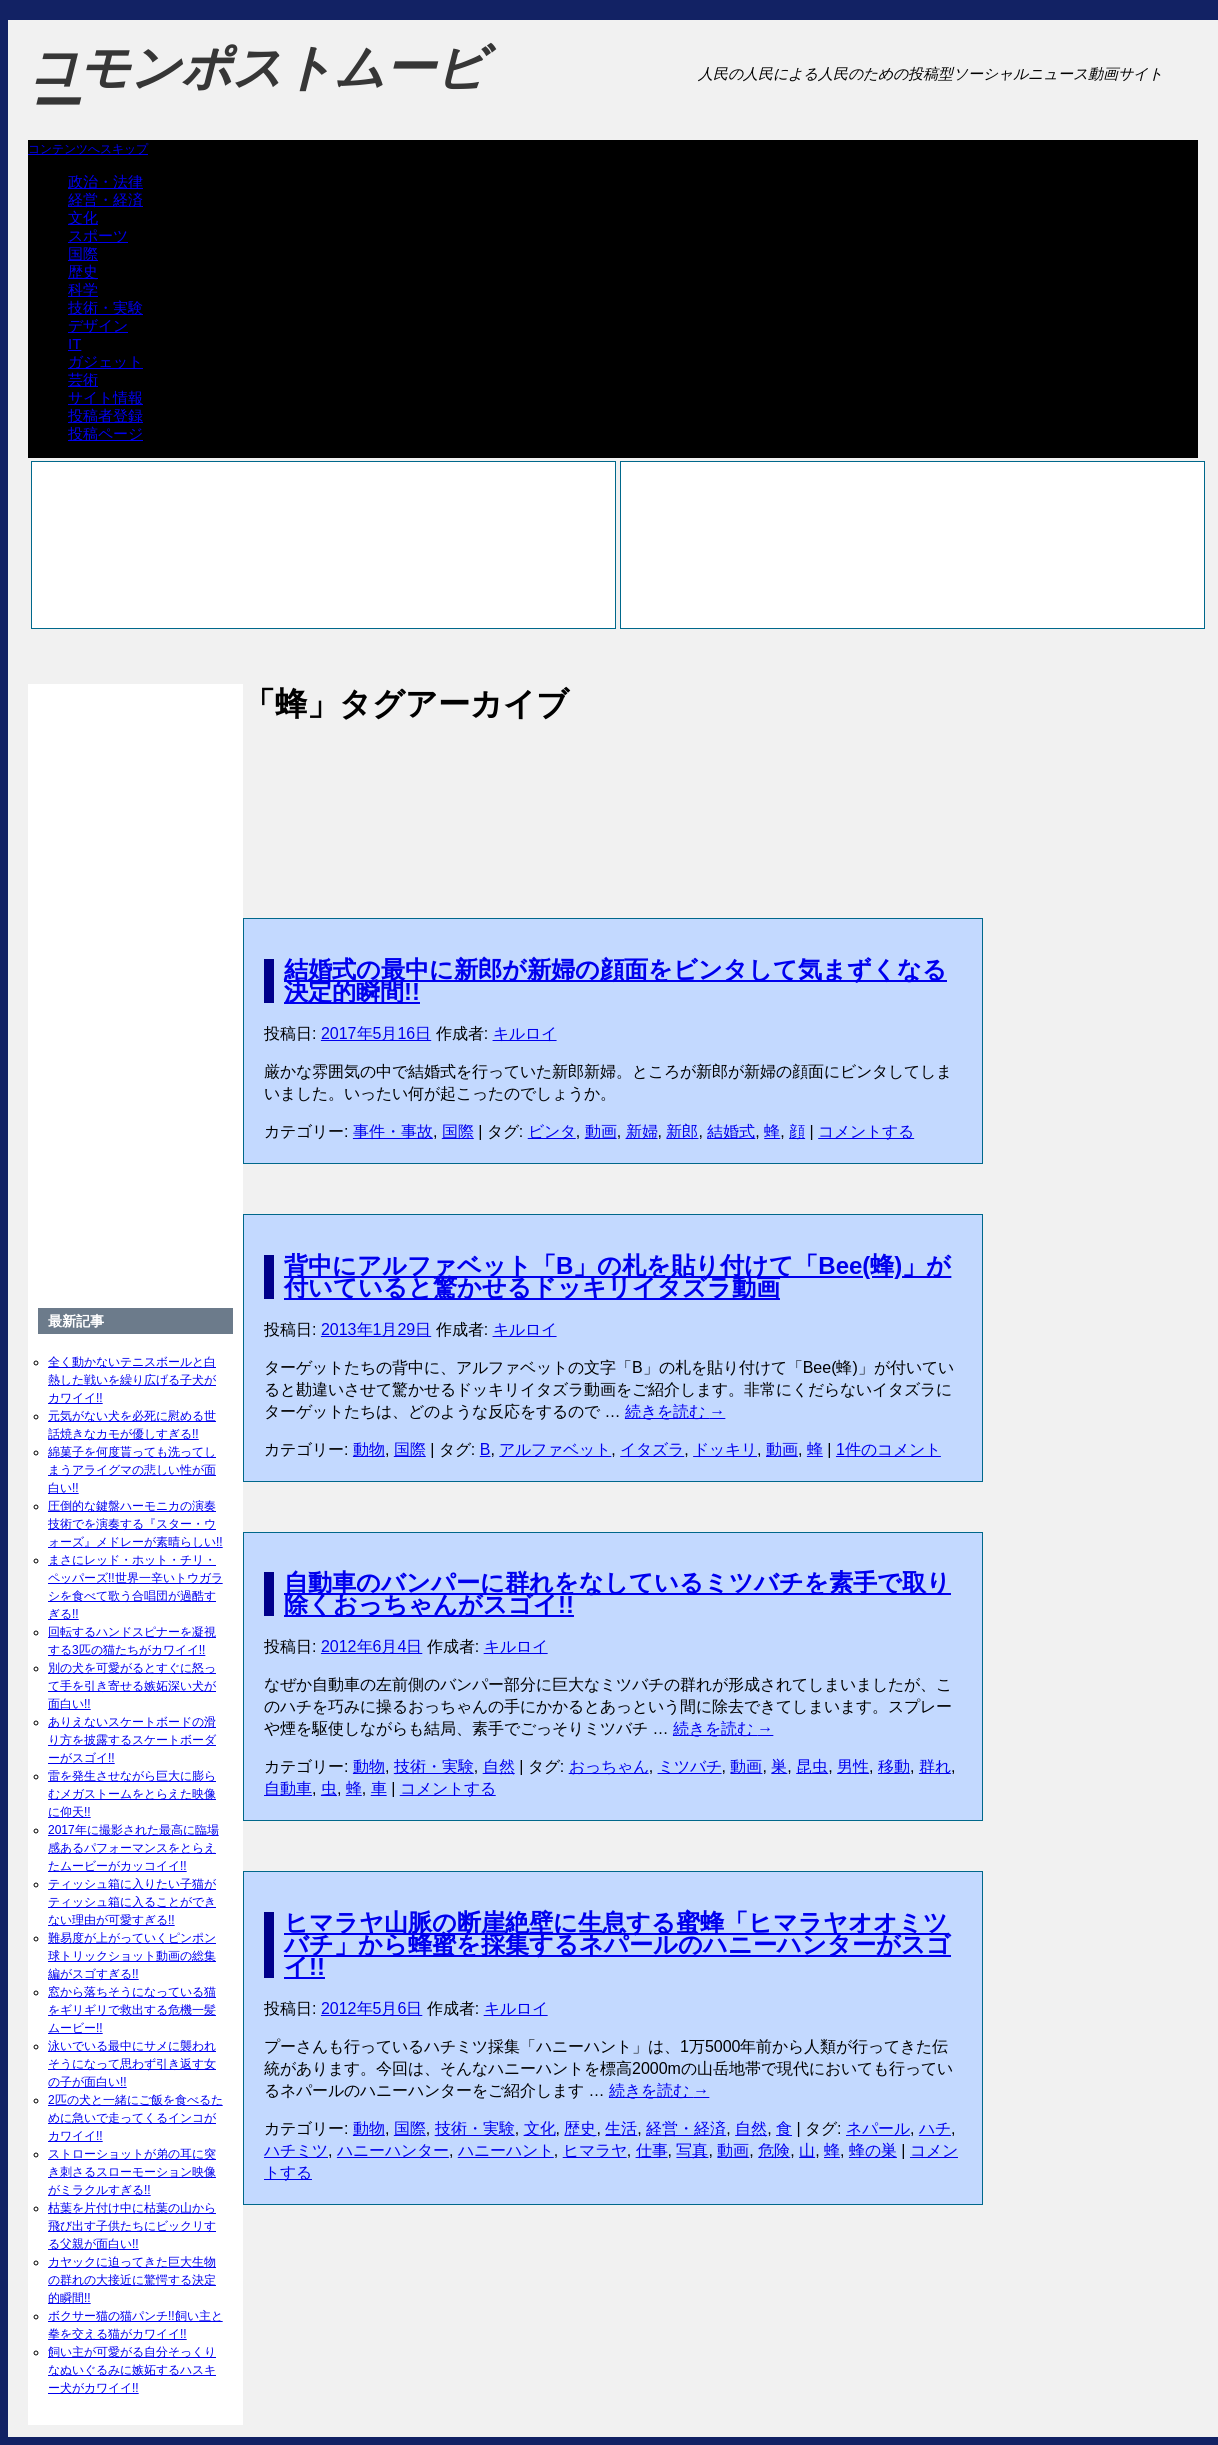 This screenshot has width=1218, height=2445. What do you see at coordinates (888, 1449) in the screenshot?
I see `1件のコメント` at bounding box center [888, 1449].